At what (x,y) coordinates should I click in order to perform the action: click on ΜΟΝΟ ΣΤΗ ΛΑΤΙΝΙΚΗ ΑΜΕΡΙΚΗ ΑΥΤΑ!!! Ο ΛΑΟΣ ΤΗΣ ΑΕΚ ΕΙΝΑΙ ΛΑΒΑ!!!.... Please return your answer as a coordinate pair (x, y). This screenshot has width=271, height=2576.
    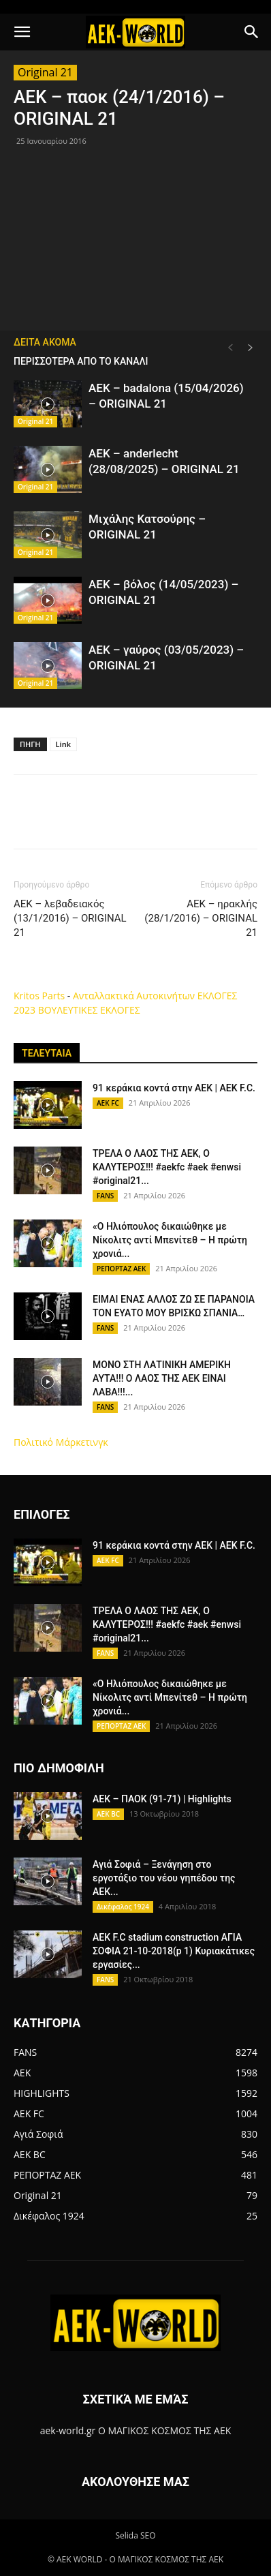
    Looking at the image, I should click on (162, 1378).